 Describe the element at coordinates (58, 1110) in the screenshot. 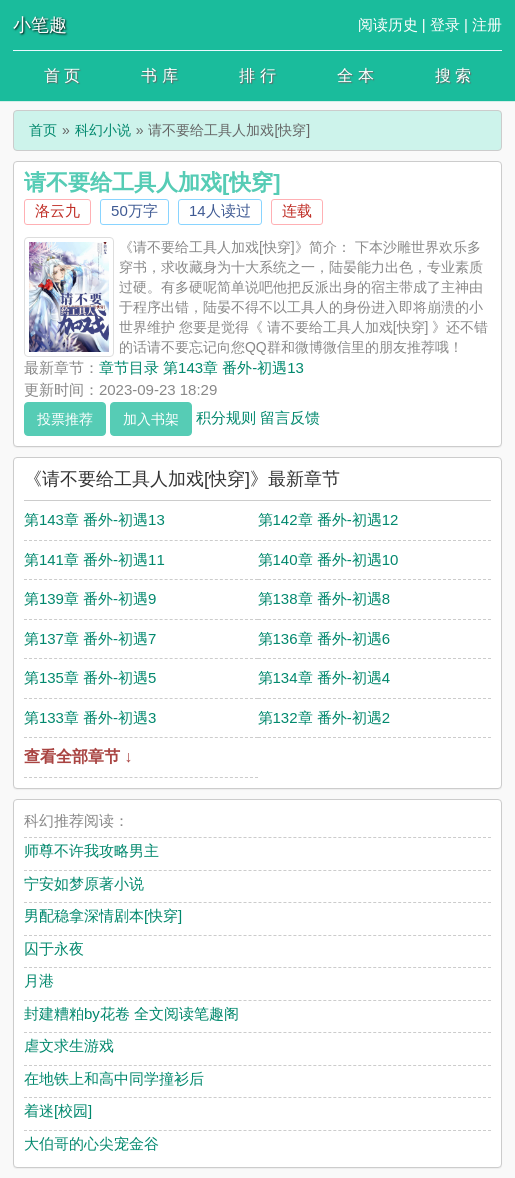

I see `着迷[校园]` at that location.